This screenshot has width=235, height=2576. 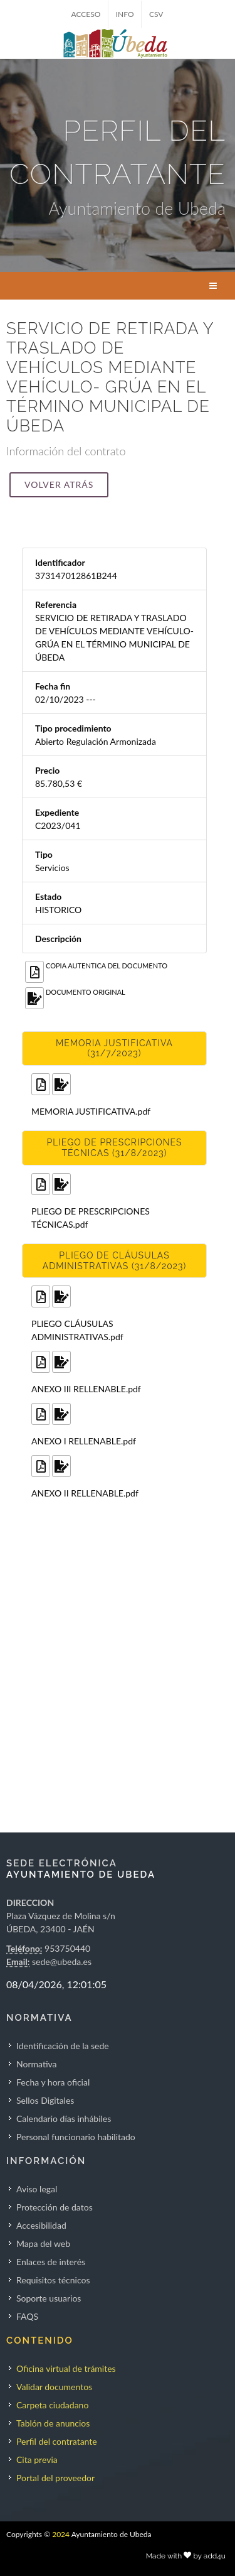 What do you see at coordinates (43, 2243) in the screenshot?
I see `Mapa del web` at bounding box center [43, 2243].